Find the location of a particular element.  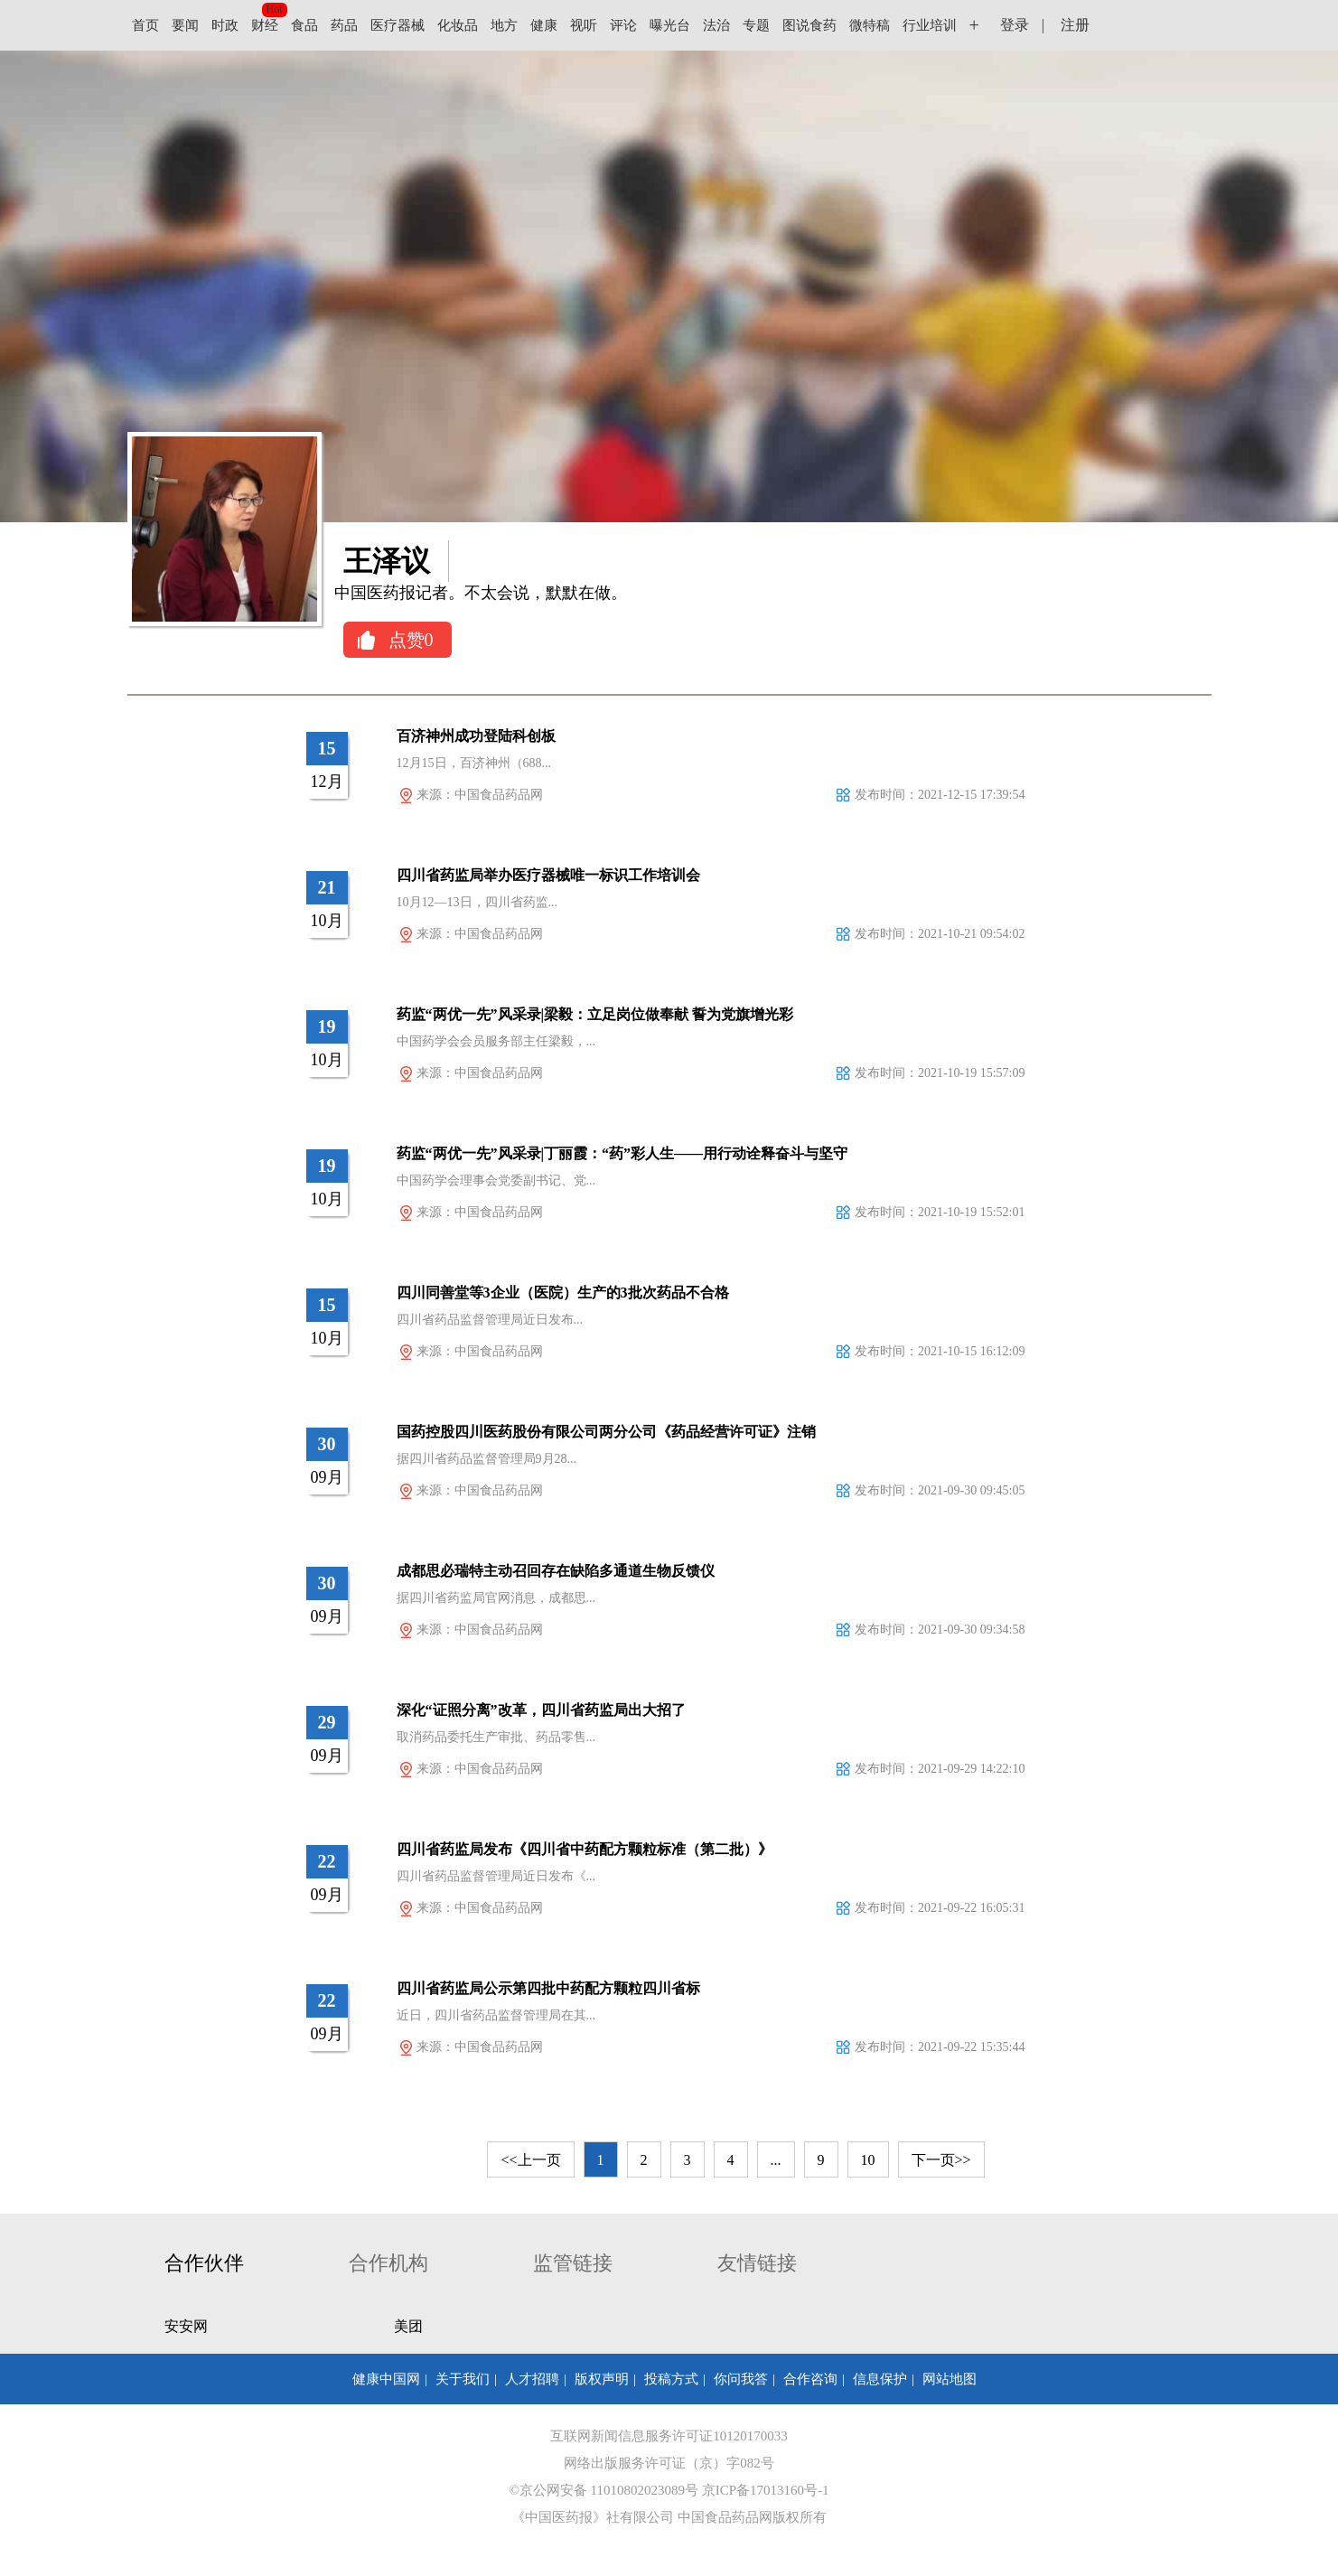

四川省药监局发布《四川省中药配方颗粒标准（第二批）》 is located at coordinates (584, 1849).